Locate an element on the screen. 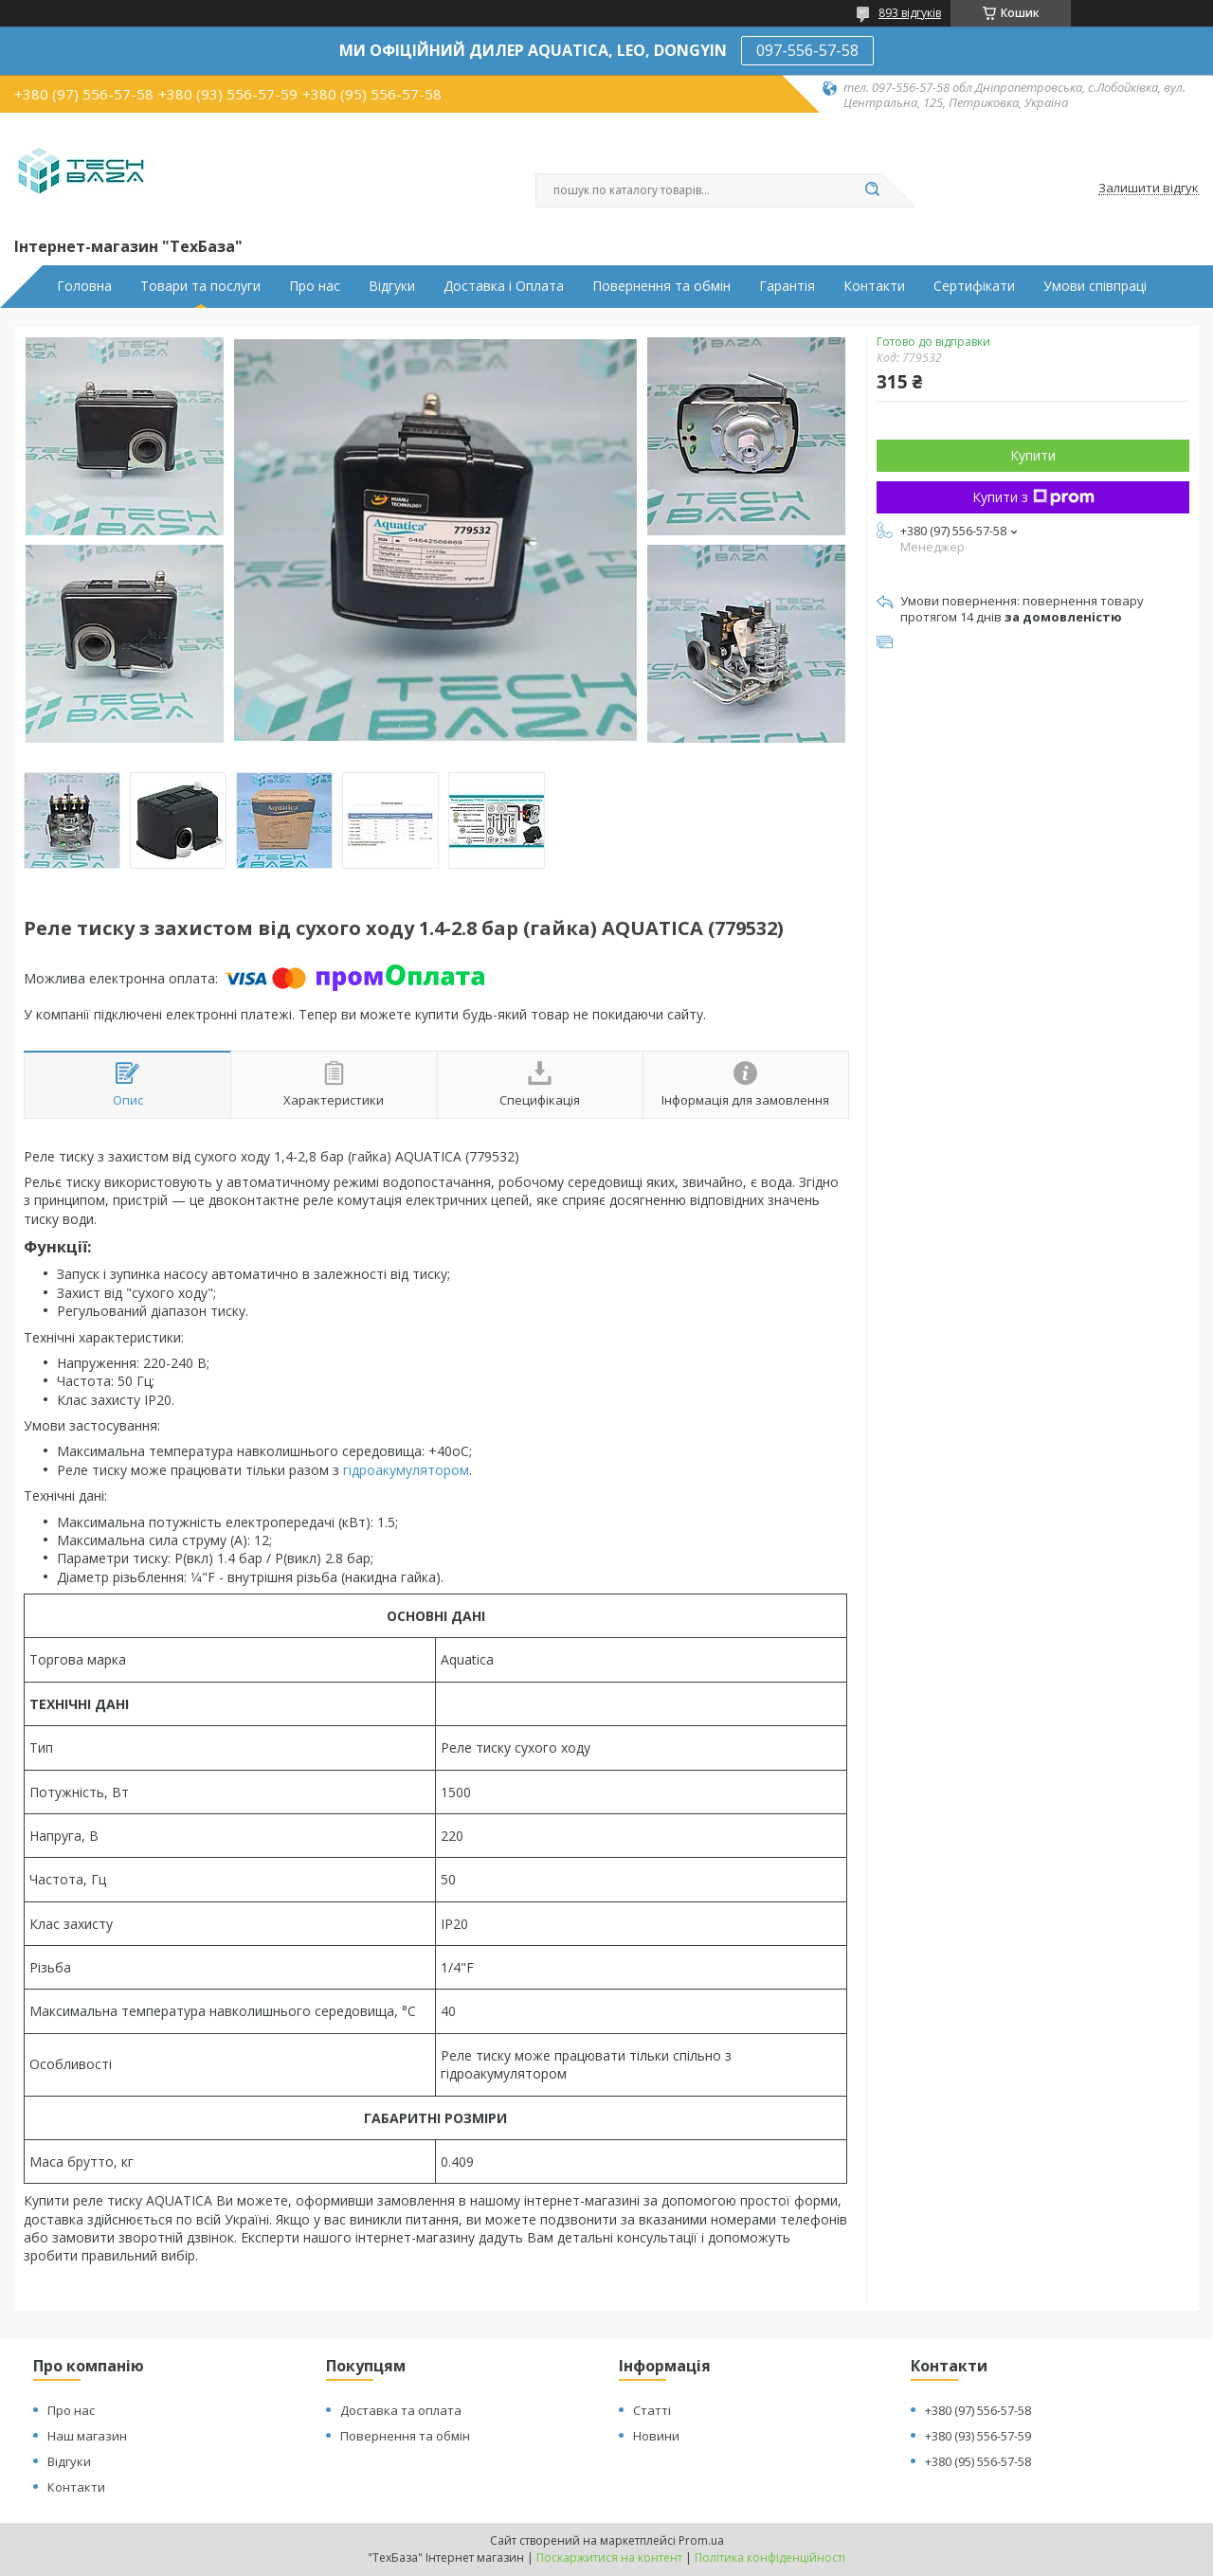 This screenshot has width=1213, height=2576. 097-556-57-58 is located at coordinates (807, 50).